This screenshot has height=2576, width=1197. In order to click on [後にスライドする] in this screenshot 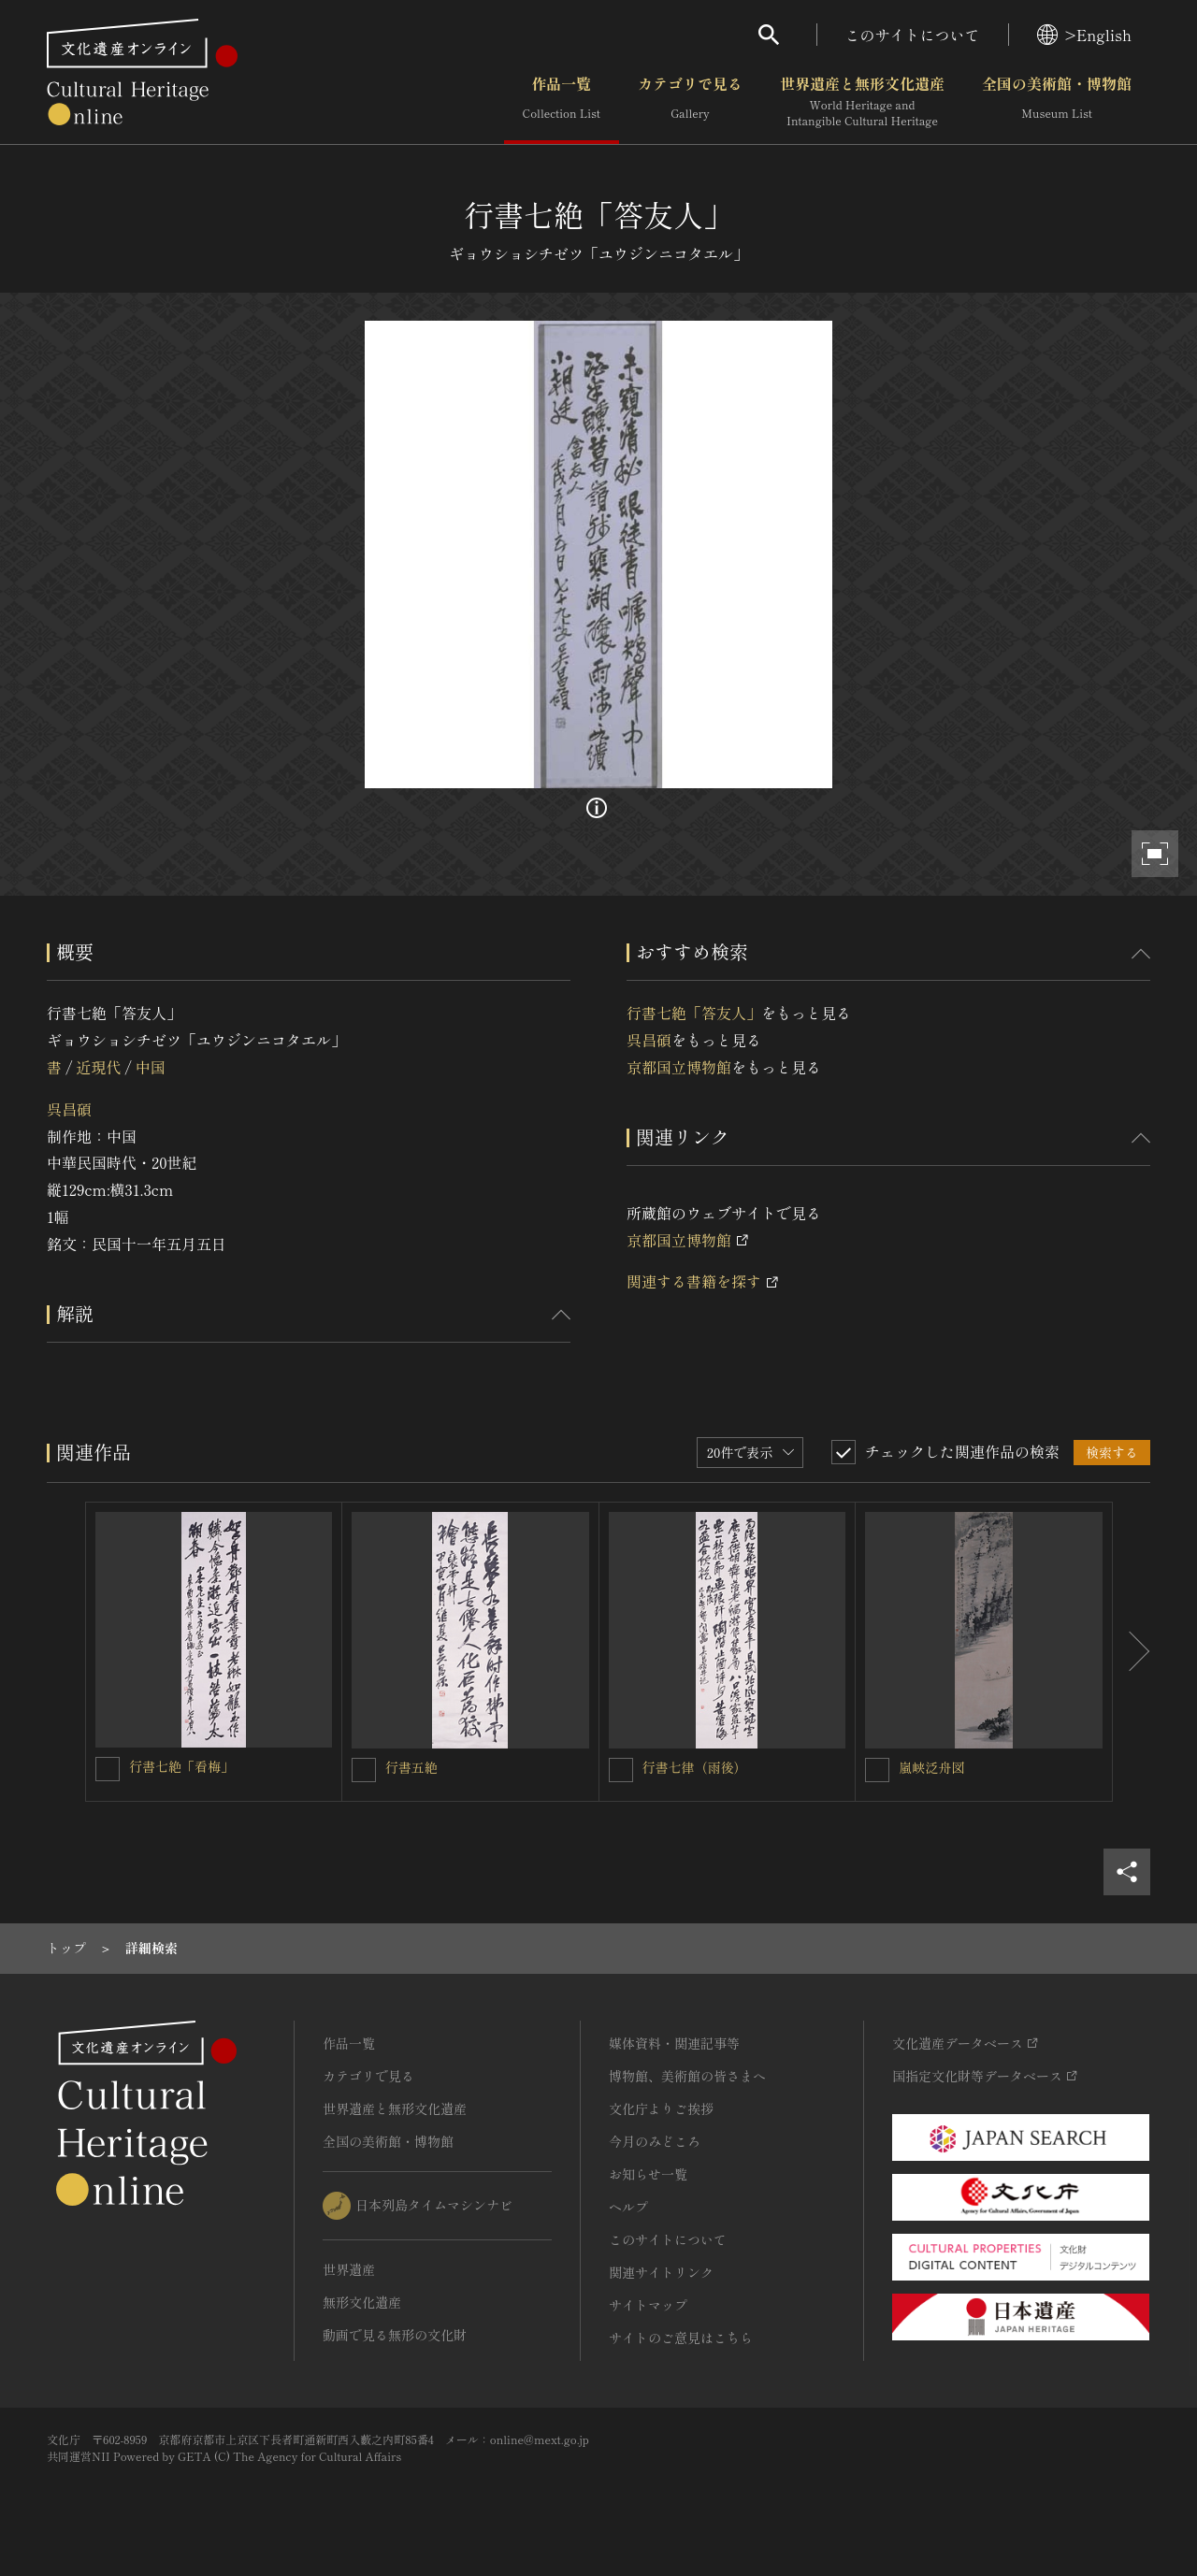, I will do `click(1131, 1652)`.